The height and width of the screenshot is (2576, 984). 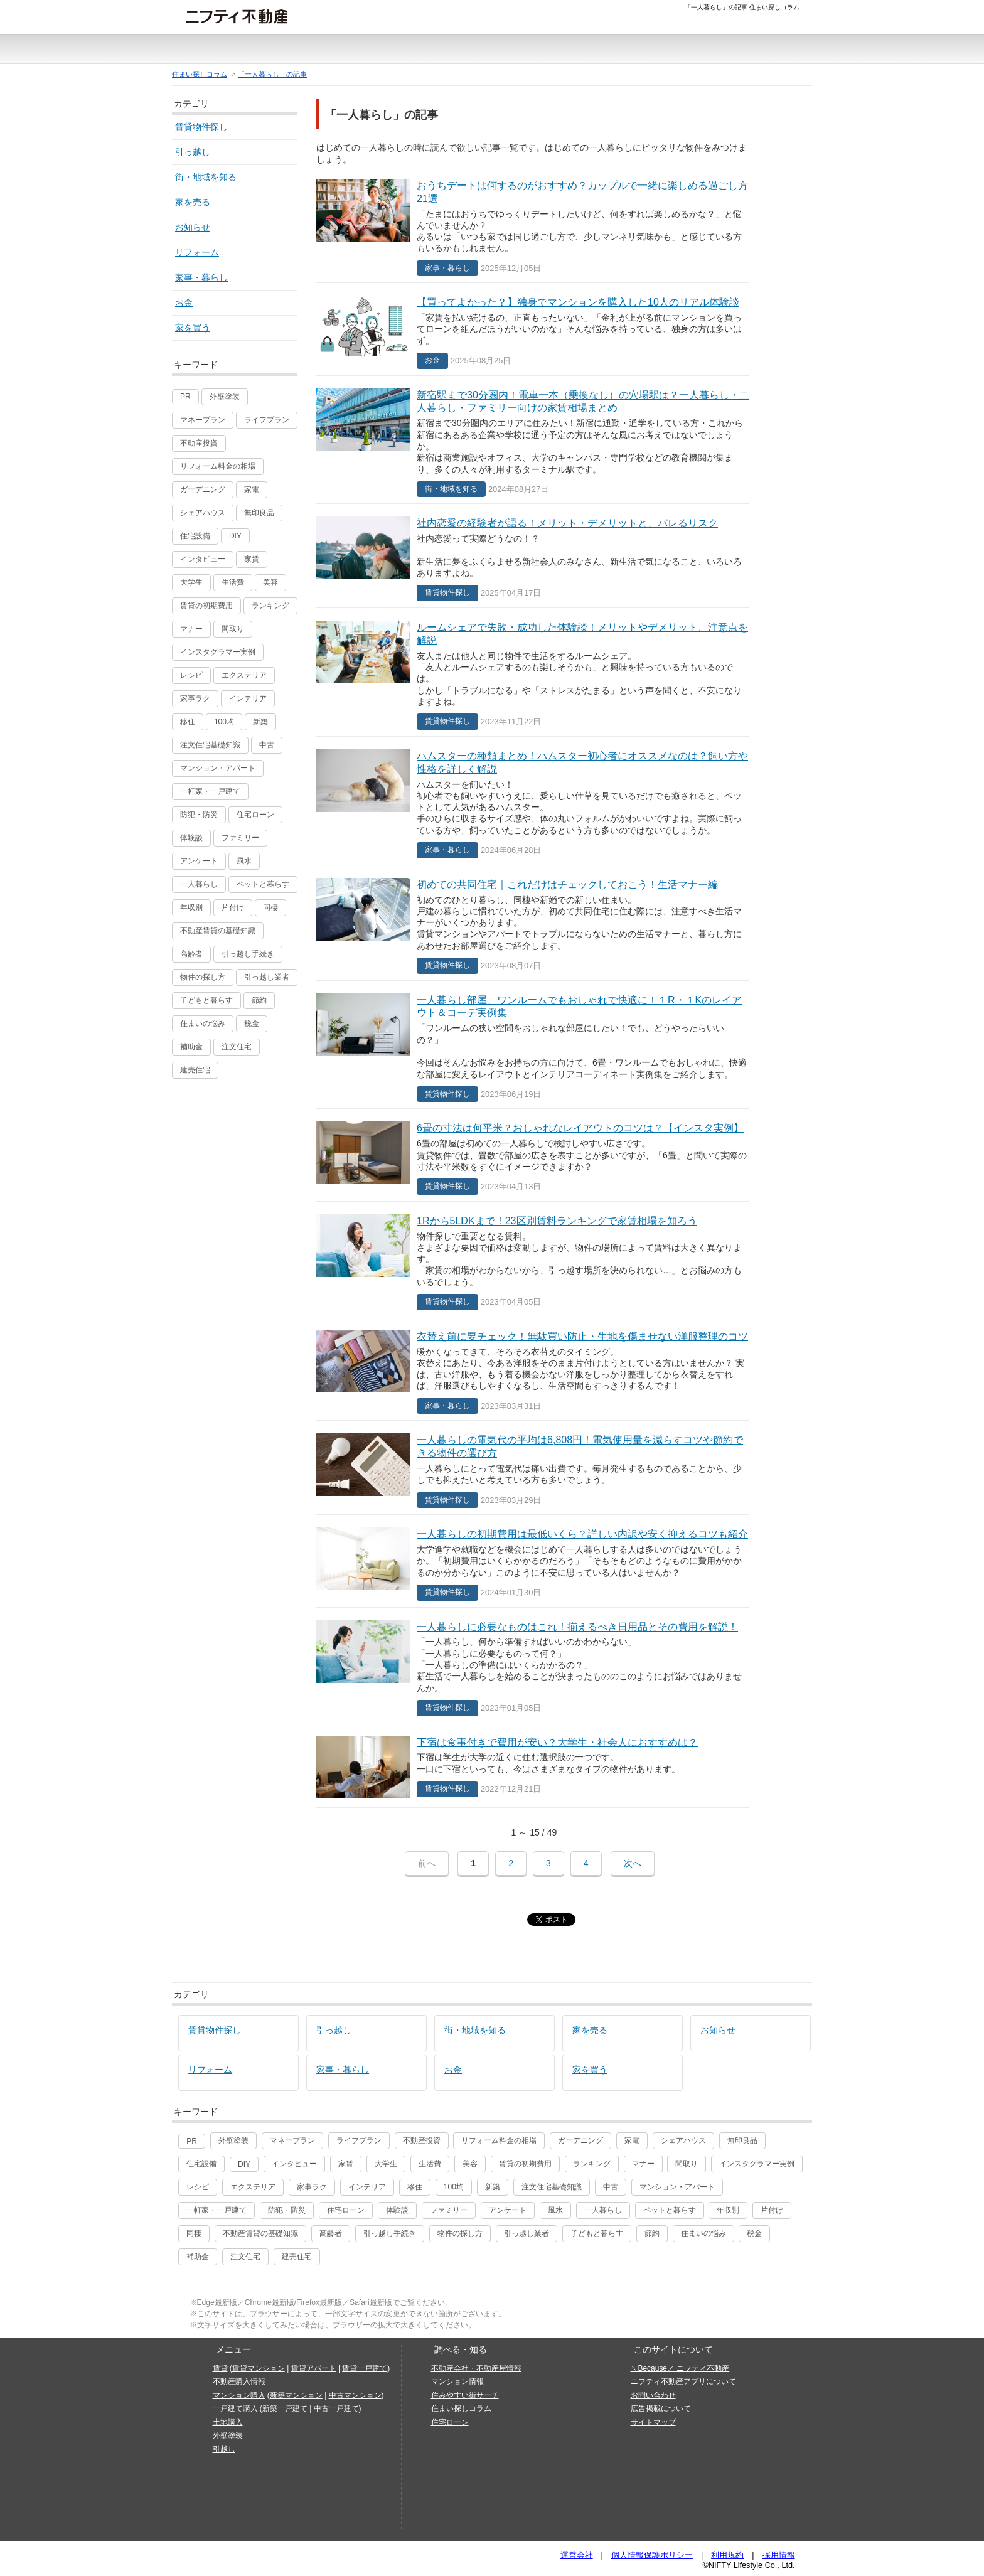 I want to click on マナー, so click(x=191, y=628).